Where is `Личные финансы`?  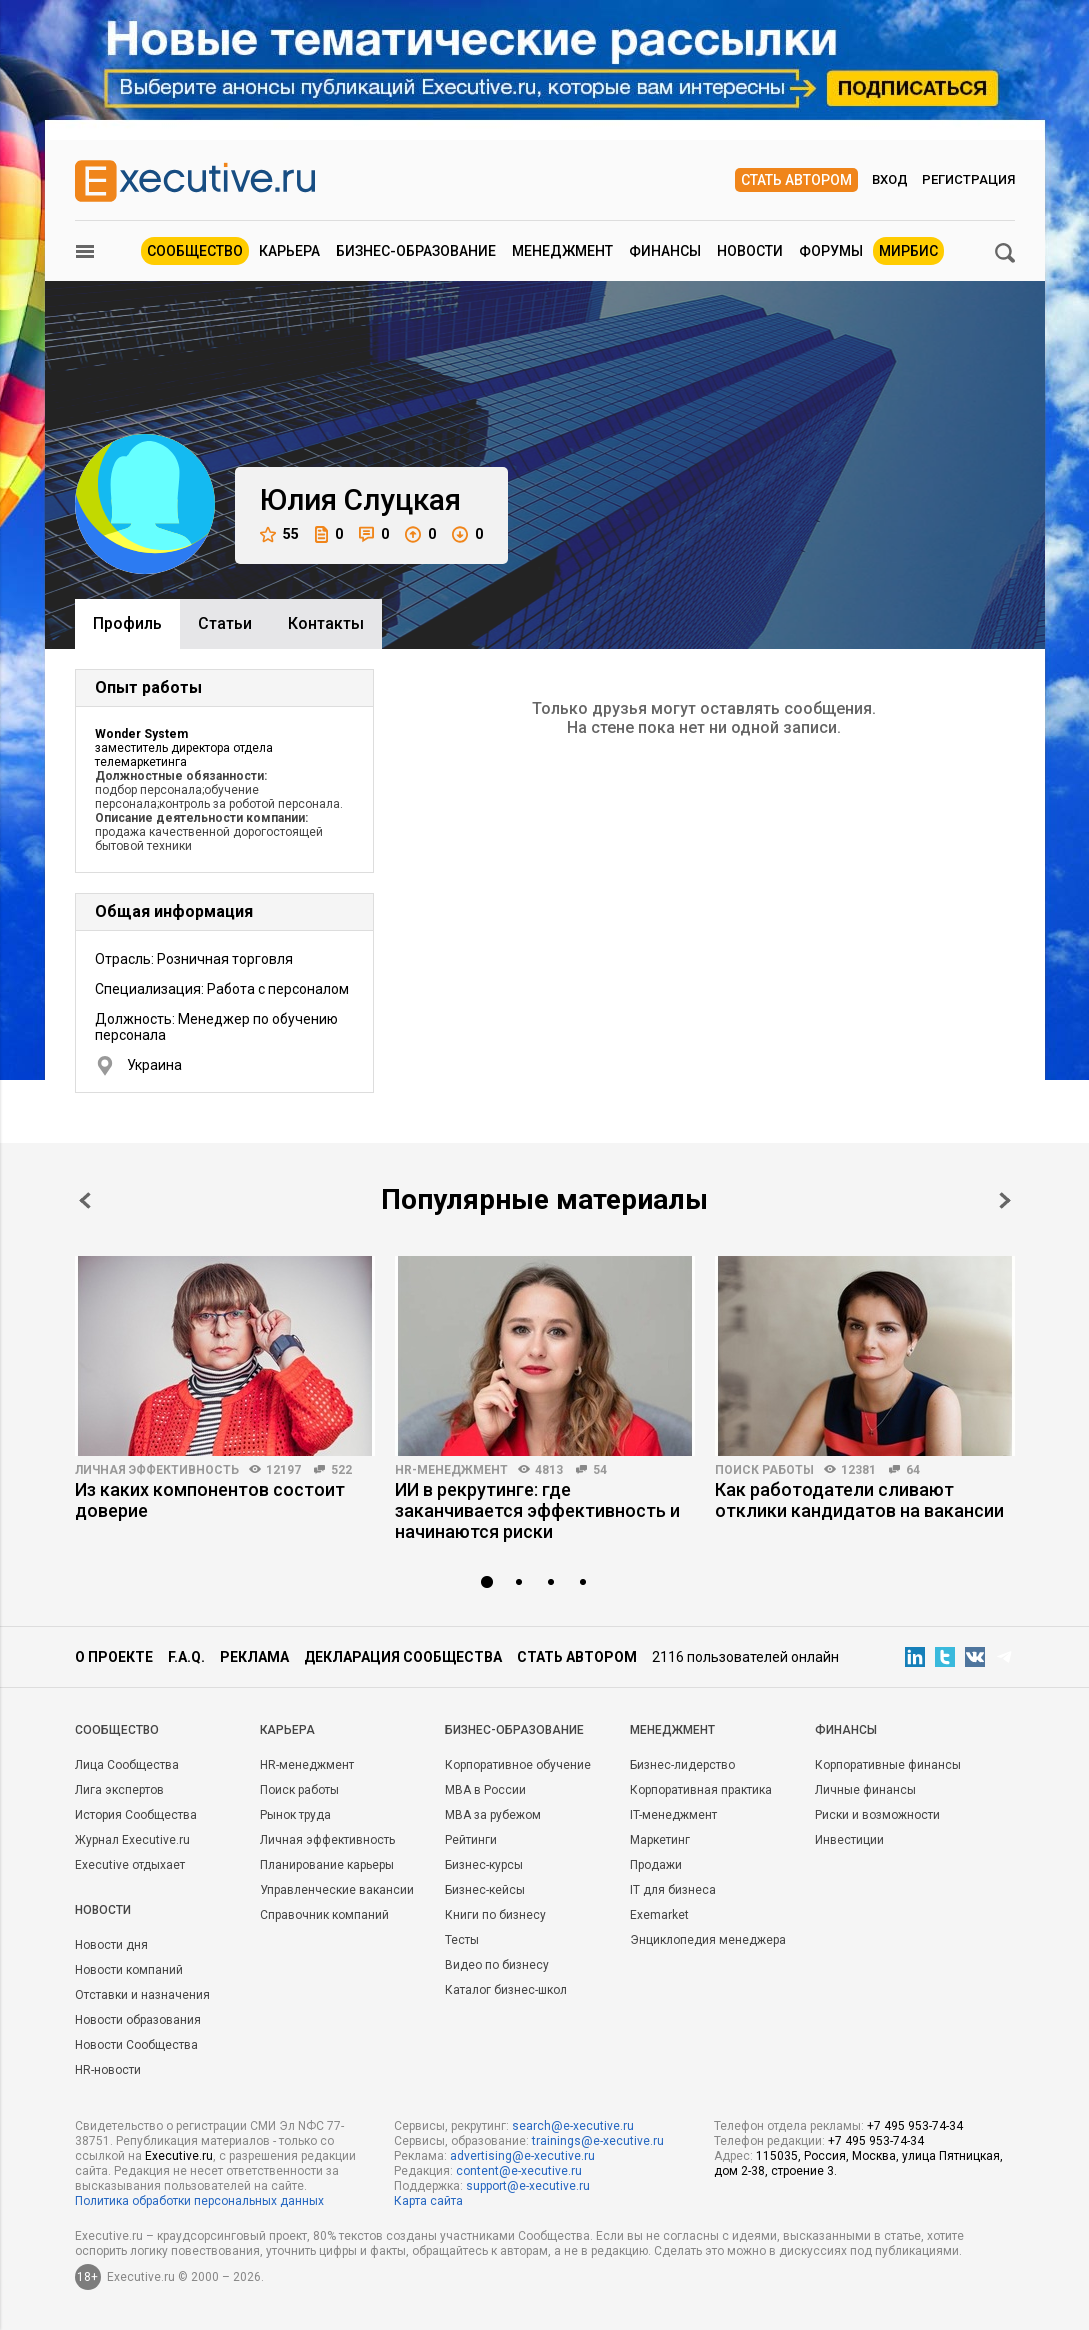 Личные финансы is located at coordinates (865, 1790).